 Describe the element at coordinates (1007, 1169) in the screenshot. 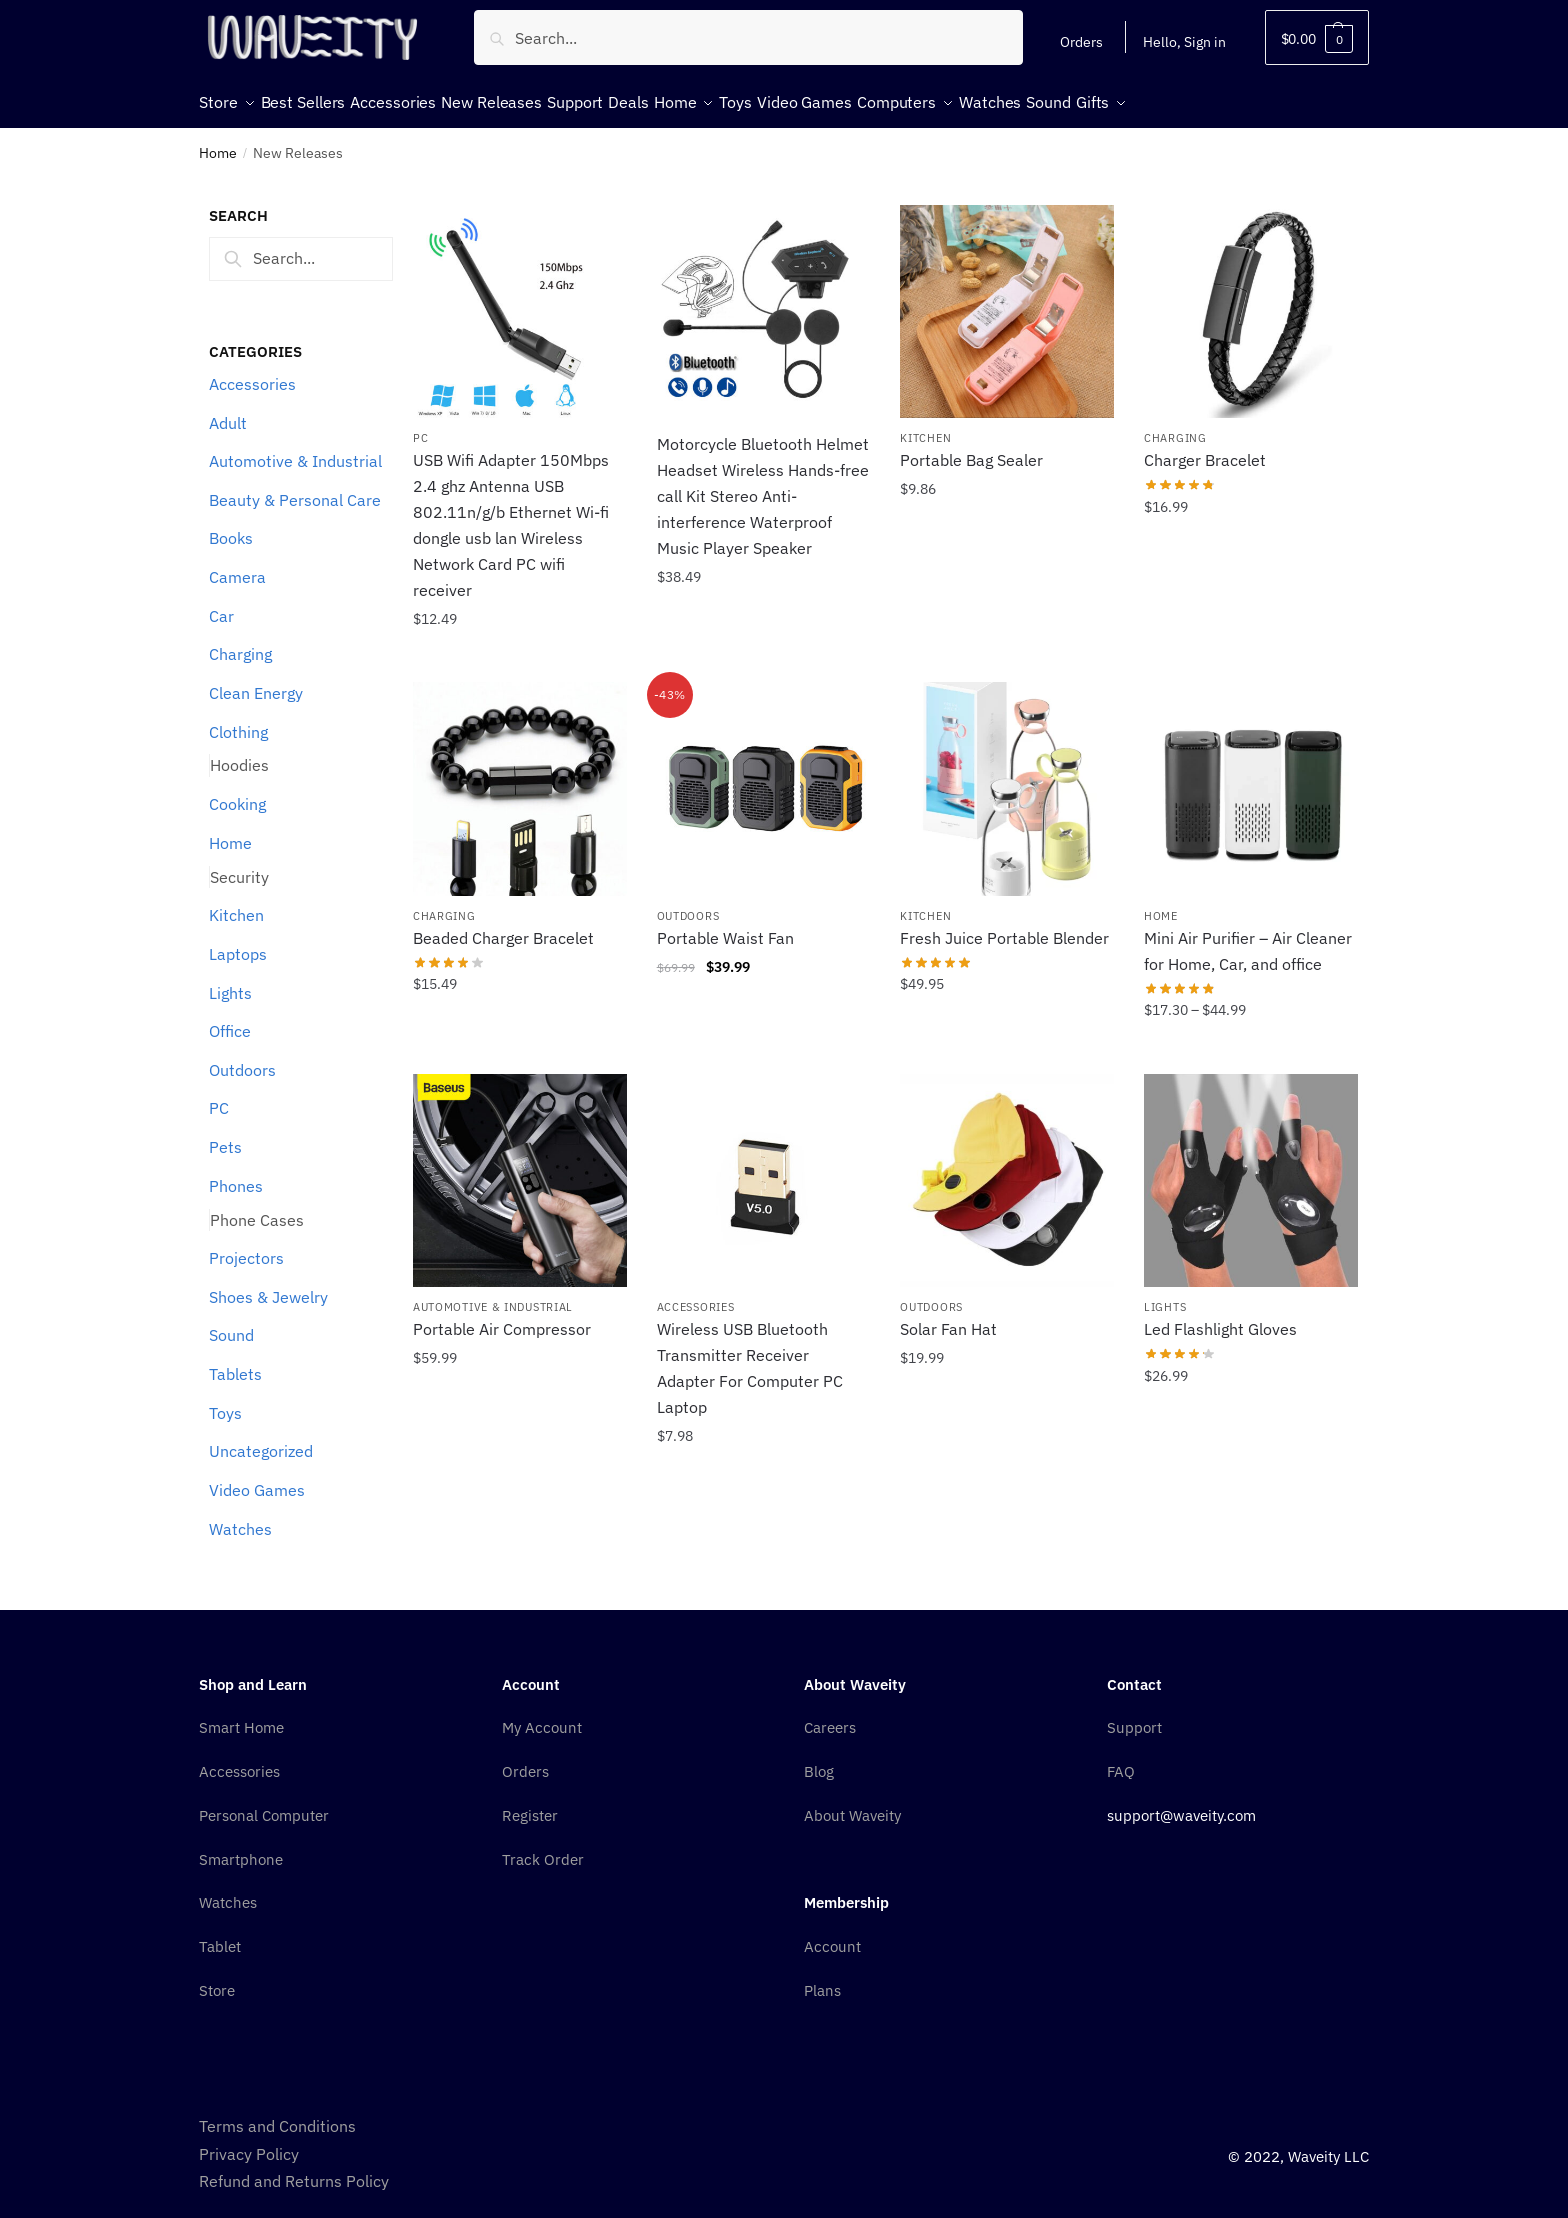

I see `[Solar Fan Hat]` at that location.